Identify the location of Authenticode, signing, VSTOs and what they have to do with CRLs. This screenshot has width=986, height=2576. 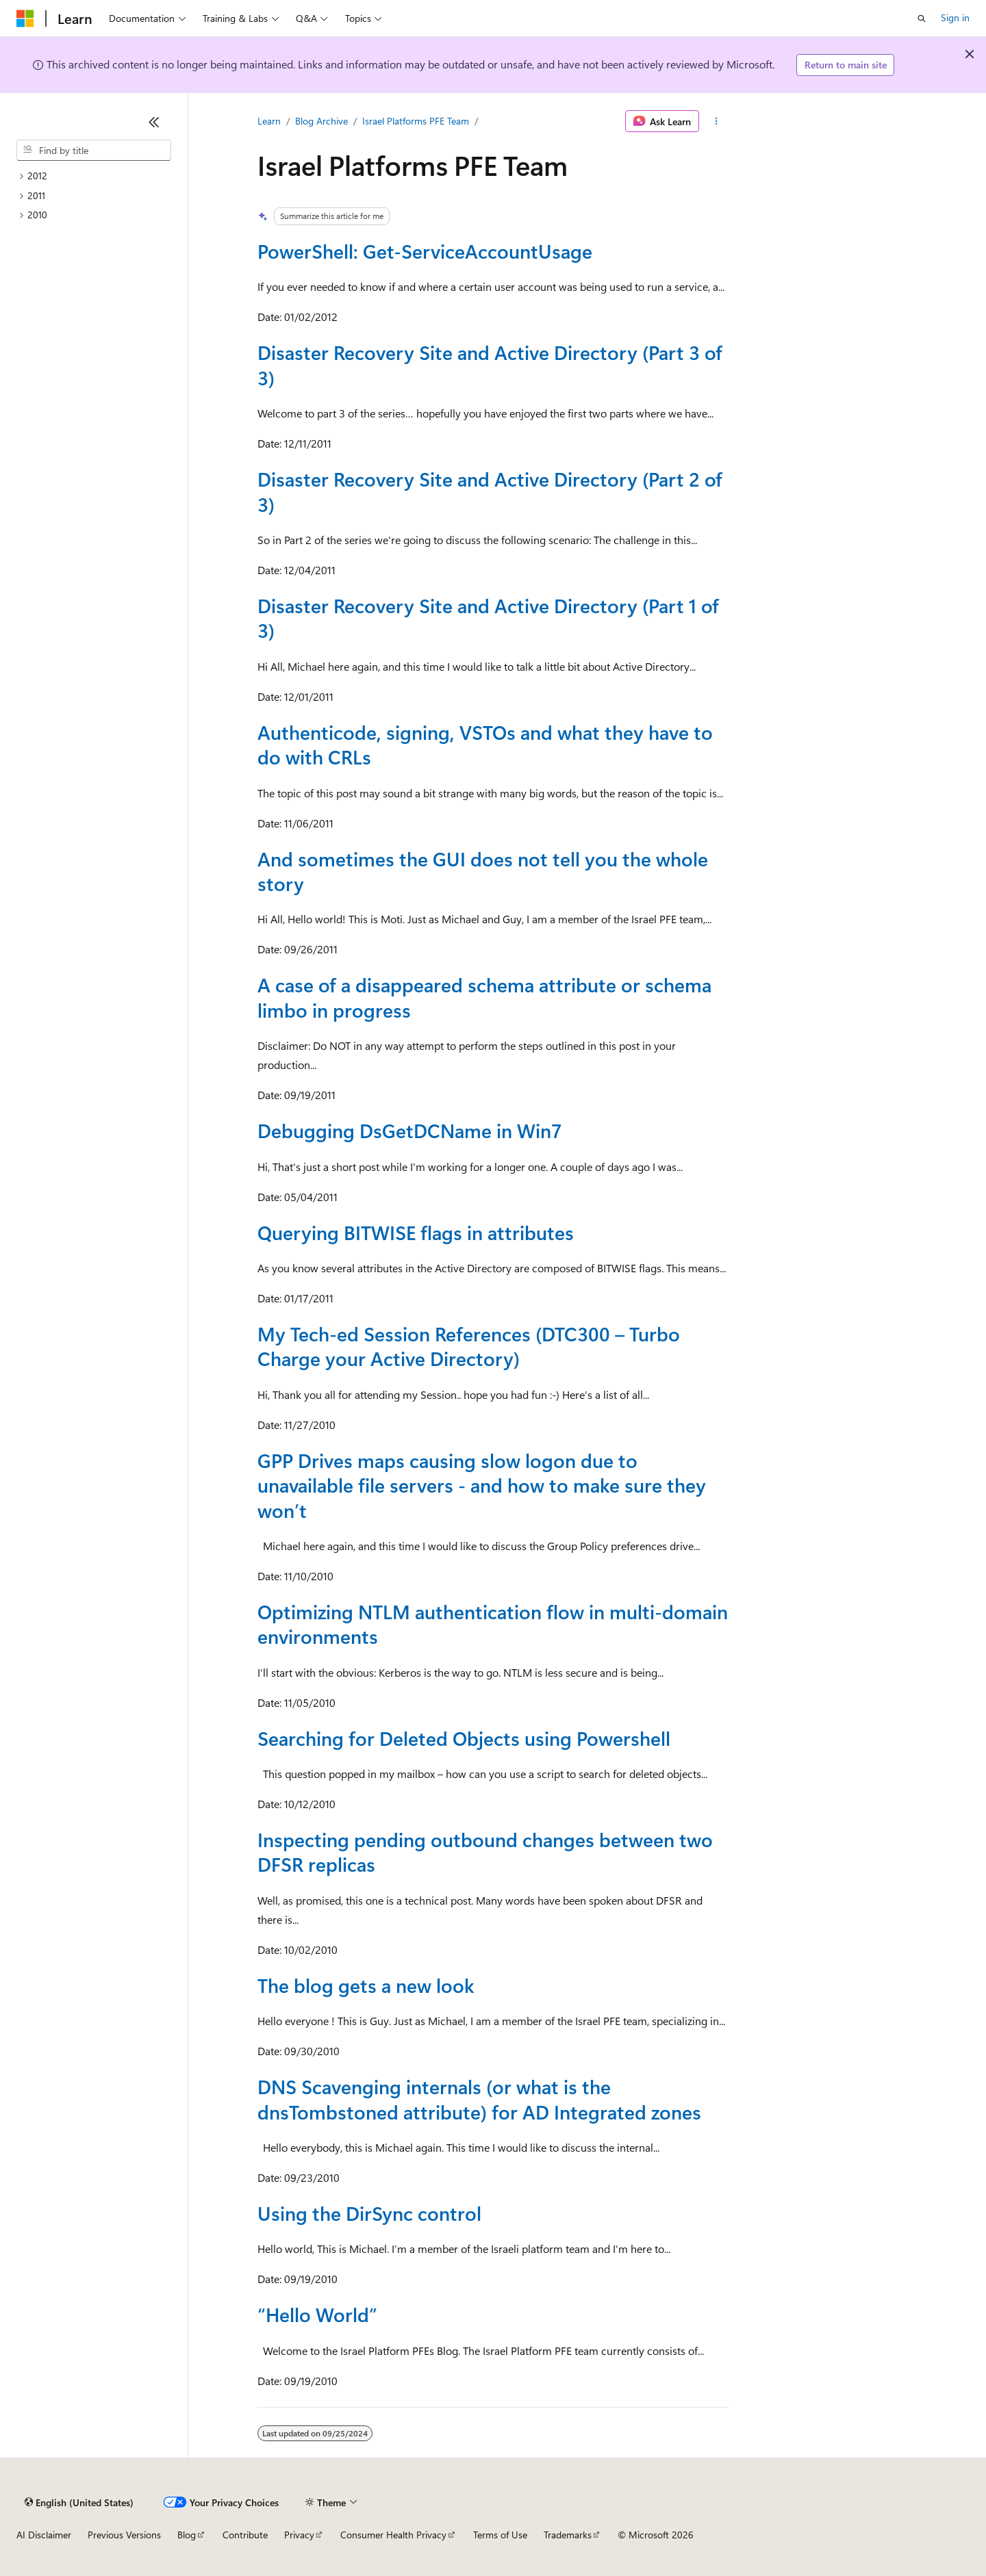
(485, 744).